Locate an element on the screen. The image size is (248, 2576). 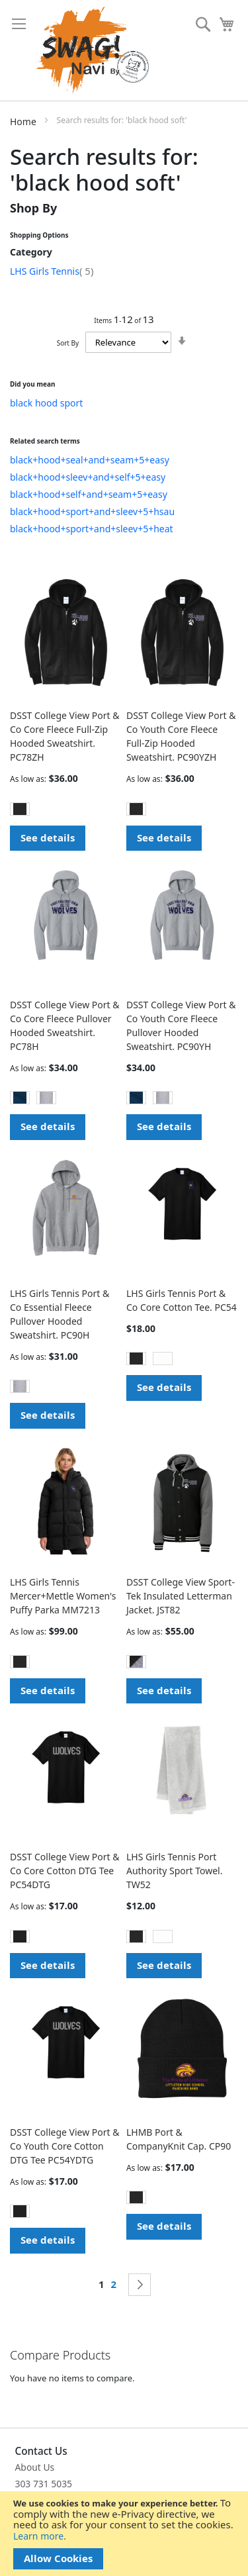
[store logo] is located at coordinates (92, 50).